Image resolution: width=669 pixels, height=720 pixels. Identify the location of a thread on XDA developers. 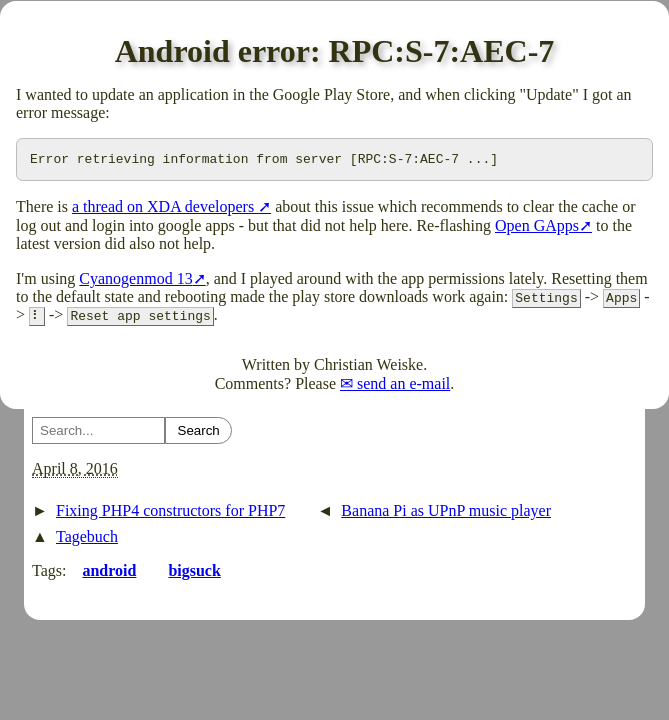
(165, 209).